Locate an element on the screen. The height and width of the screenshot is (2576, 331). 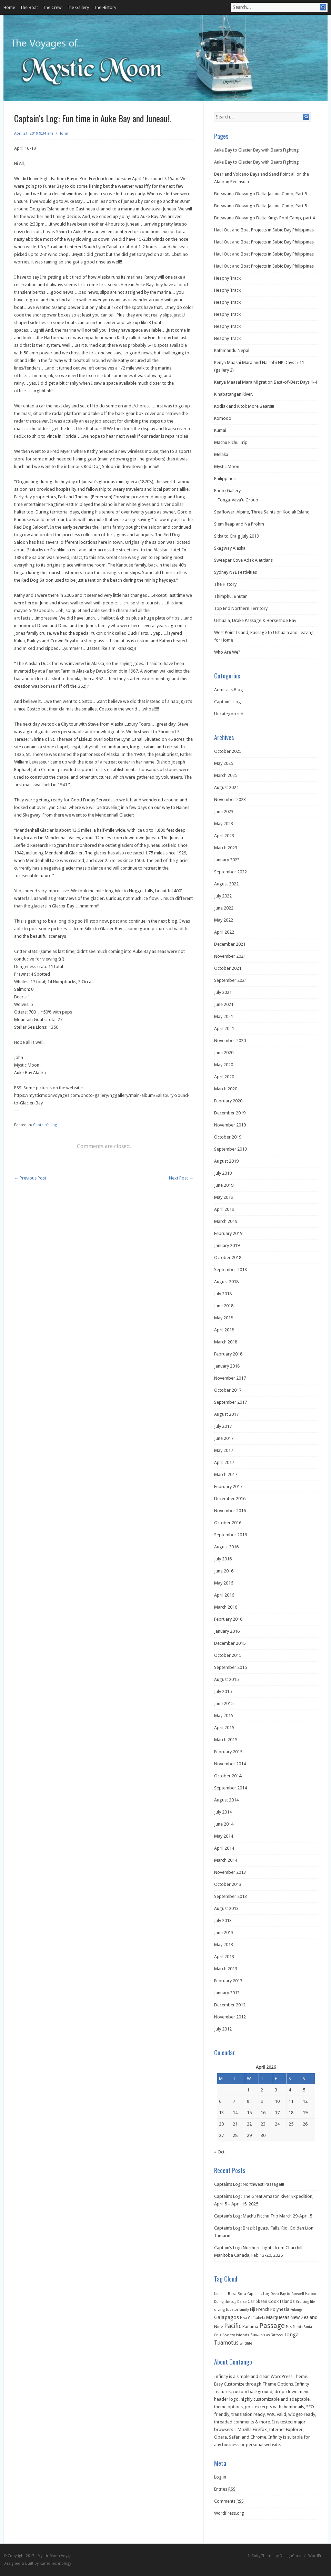
January 2023 is located at coordinates (227, 859).